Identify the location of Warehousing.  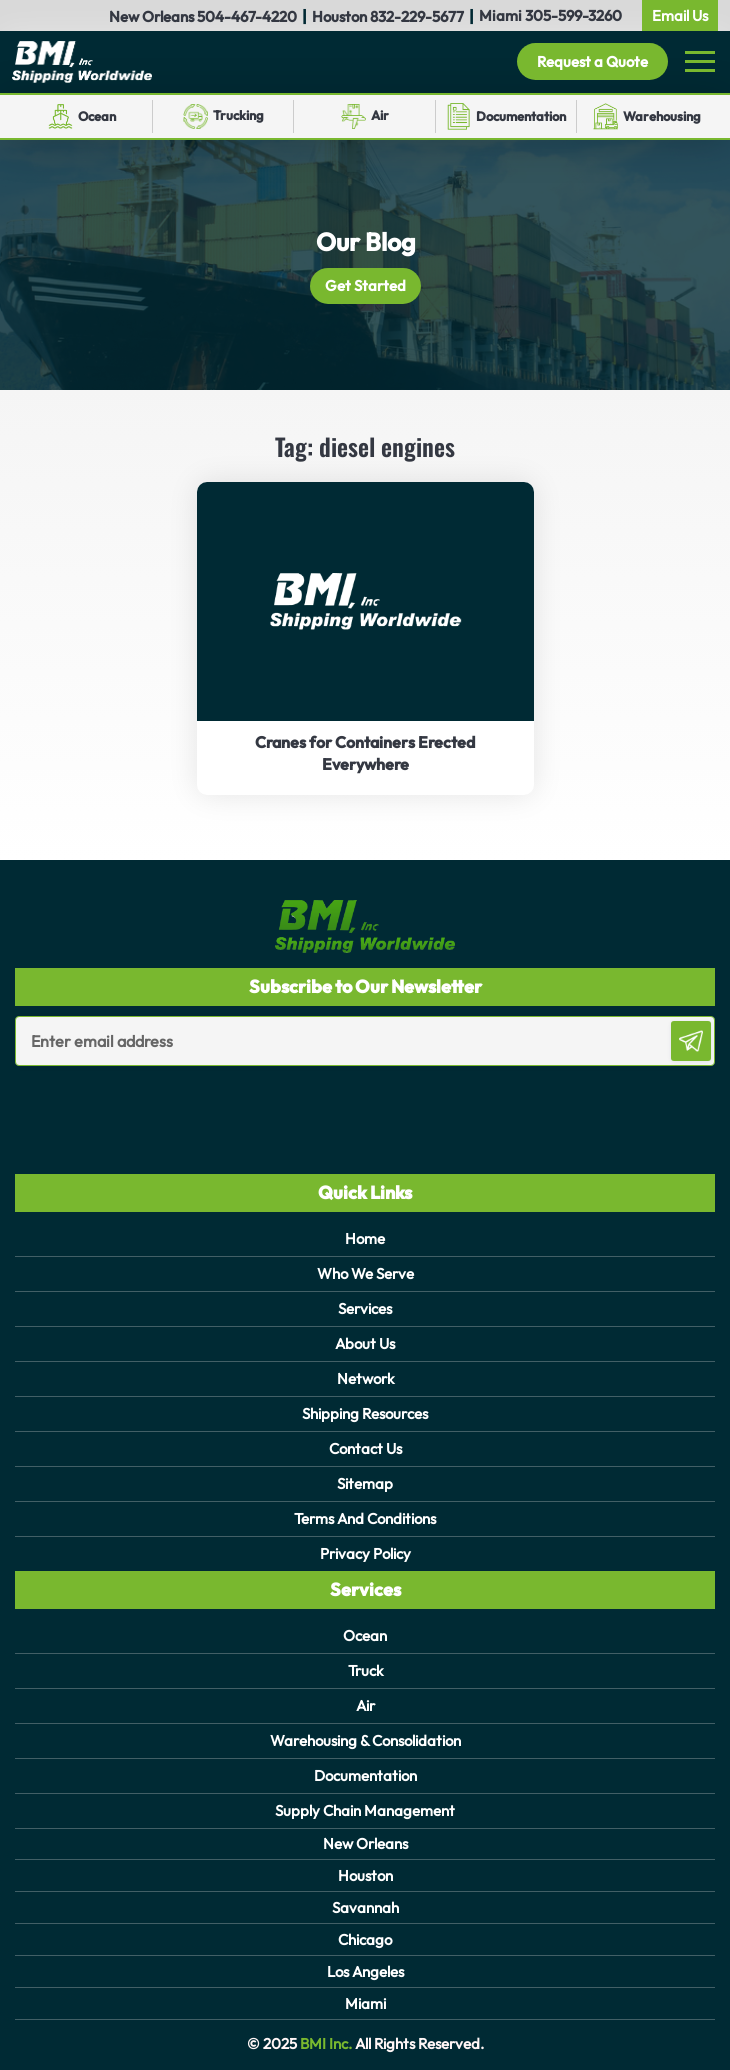
(662, 116).